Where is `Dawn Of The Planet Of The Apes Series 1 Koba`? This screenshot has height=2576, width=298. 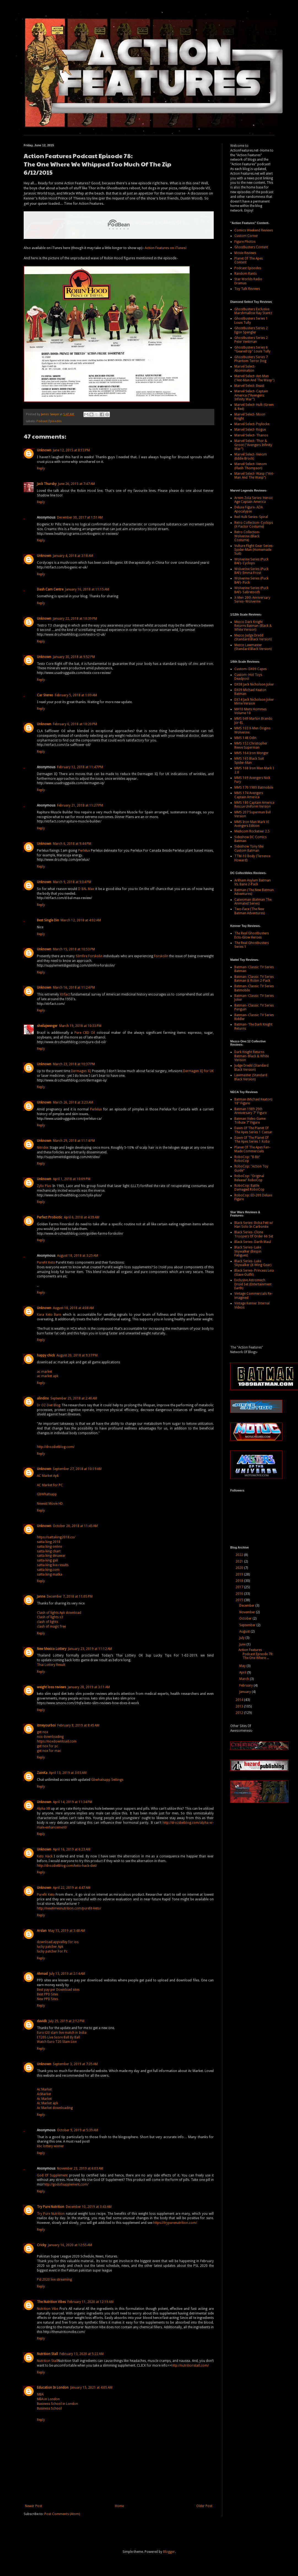 Dawn Of The Planet Of The Apes Series 1 Koba is located at coordinates (252, 1139).